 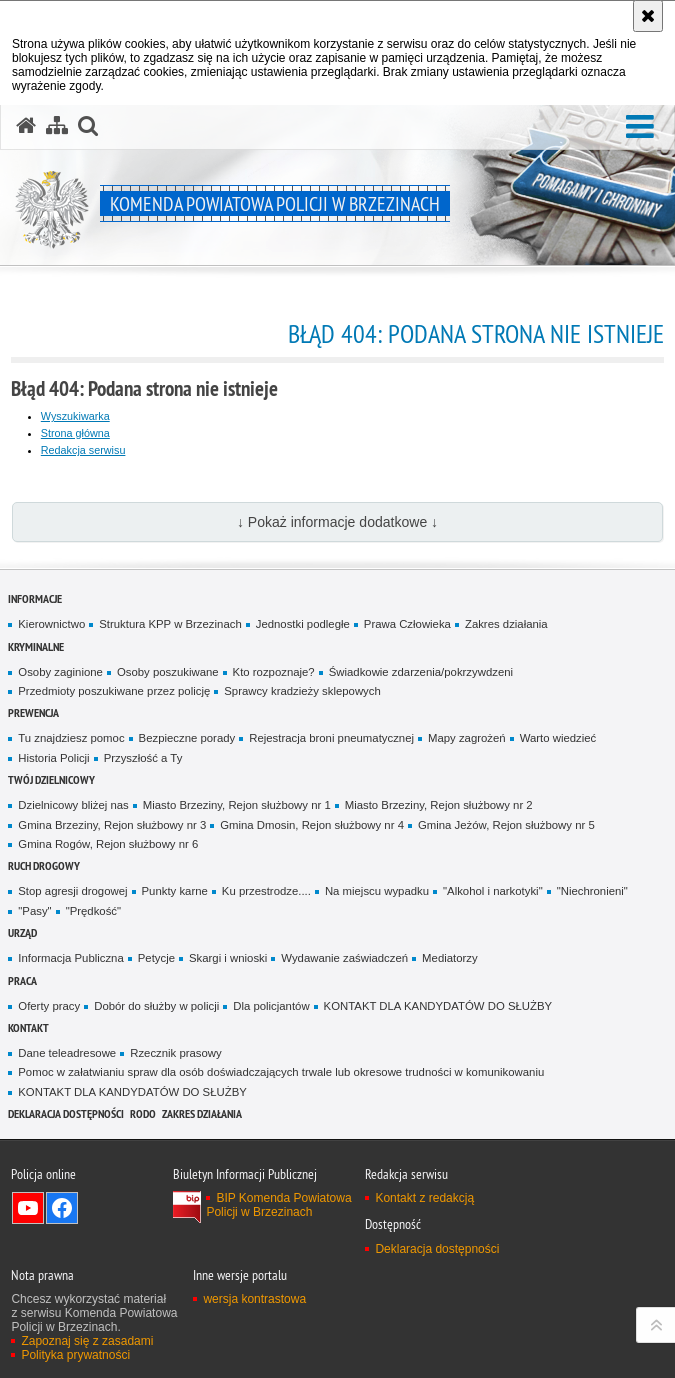 I want to click on Dla policjantów, so click(x=271, y=1006).